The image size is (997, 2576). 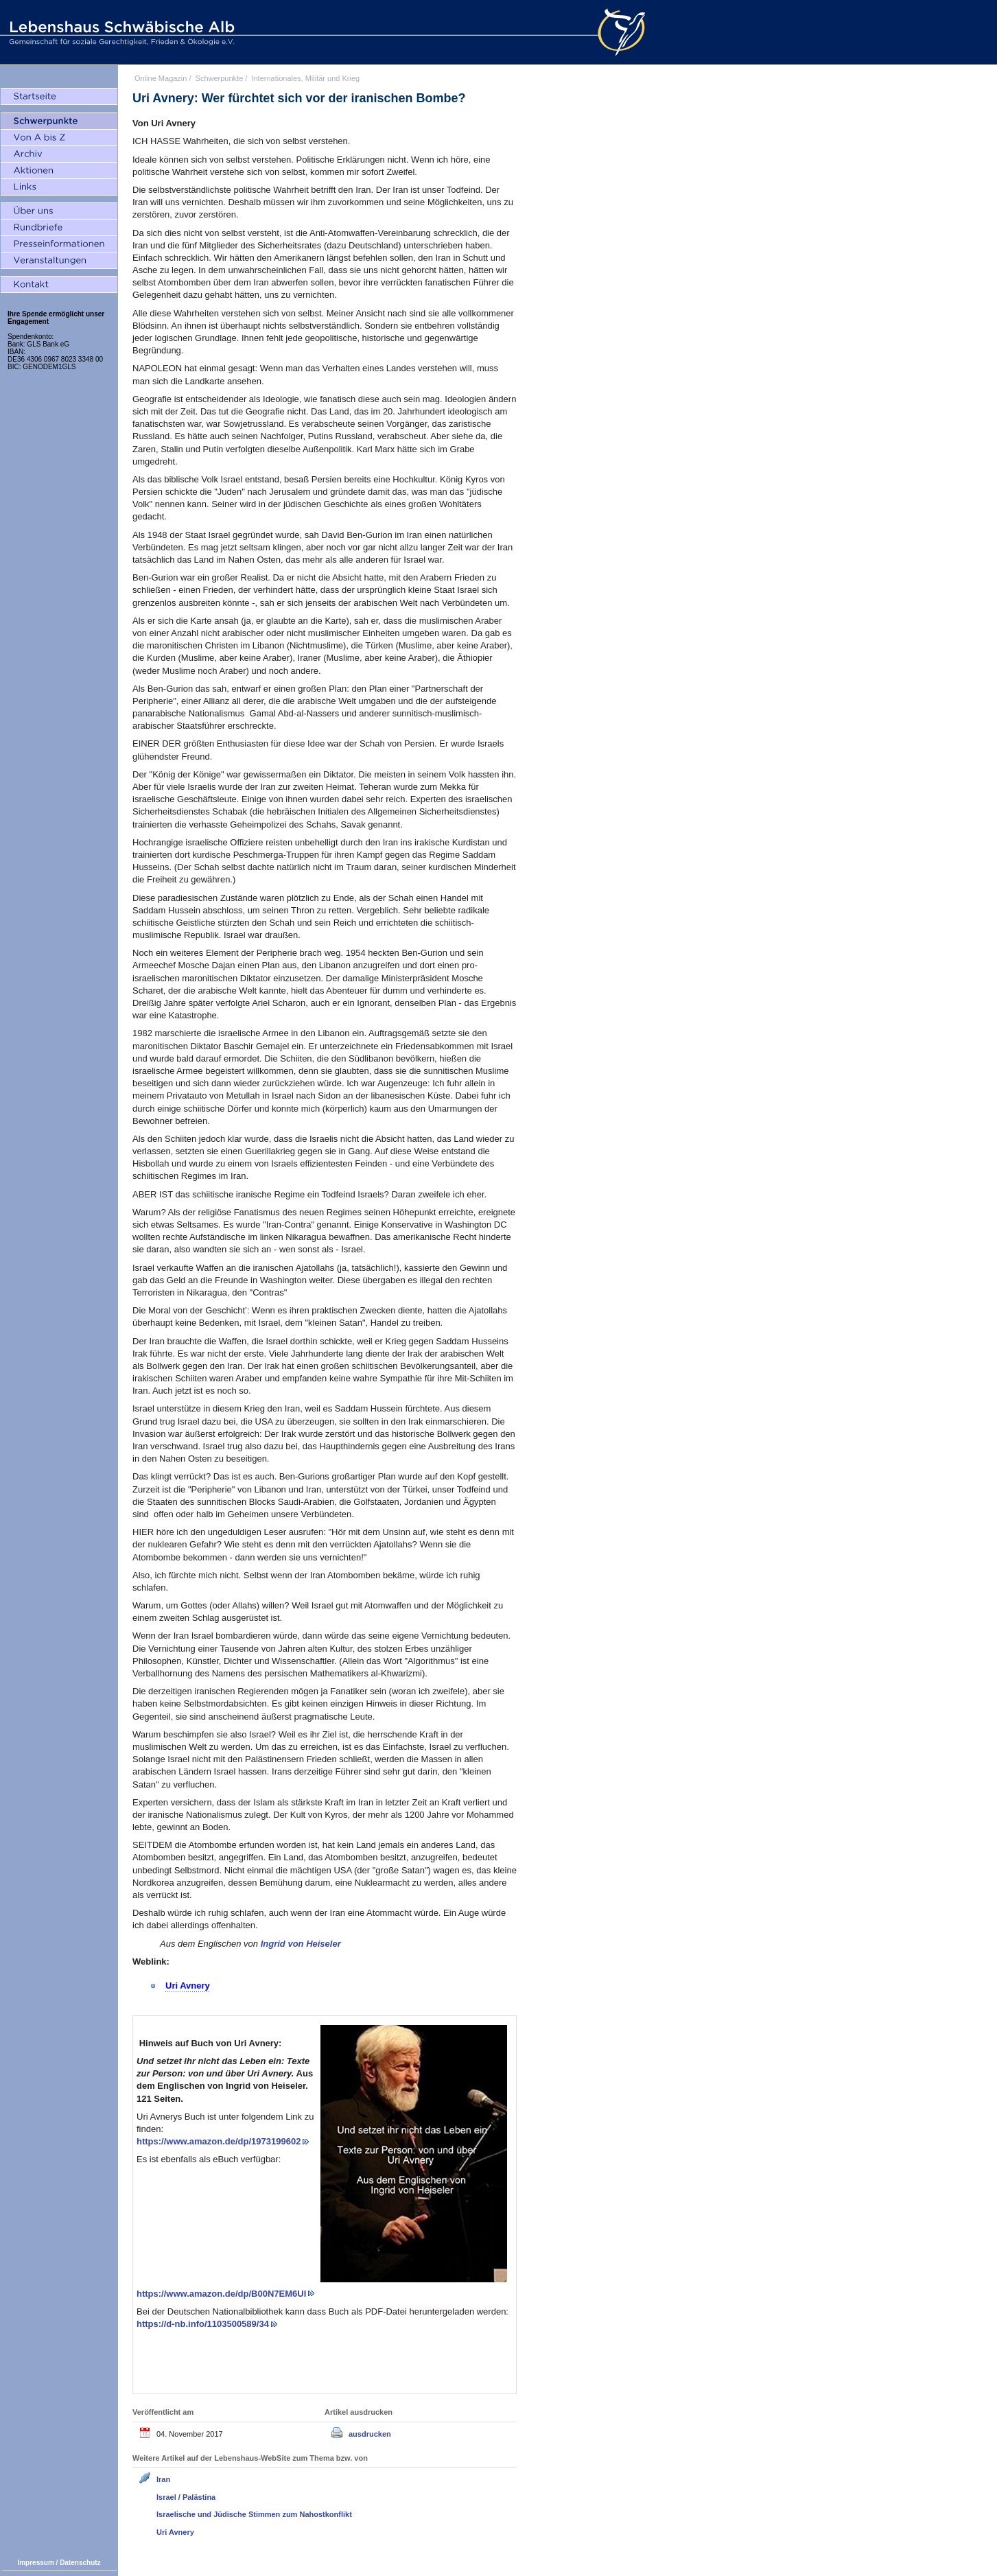 What do you see at coordinates (221, 2293) in the screenshot?
I see `https://www.amazon.de/dp/B00N7EM6UI` at bounding box center [221, 2293].